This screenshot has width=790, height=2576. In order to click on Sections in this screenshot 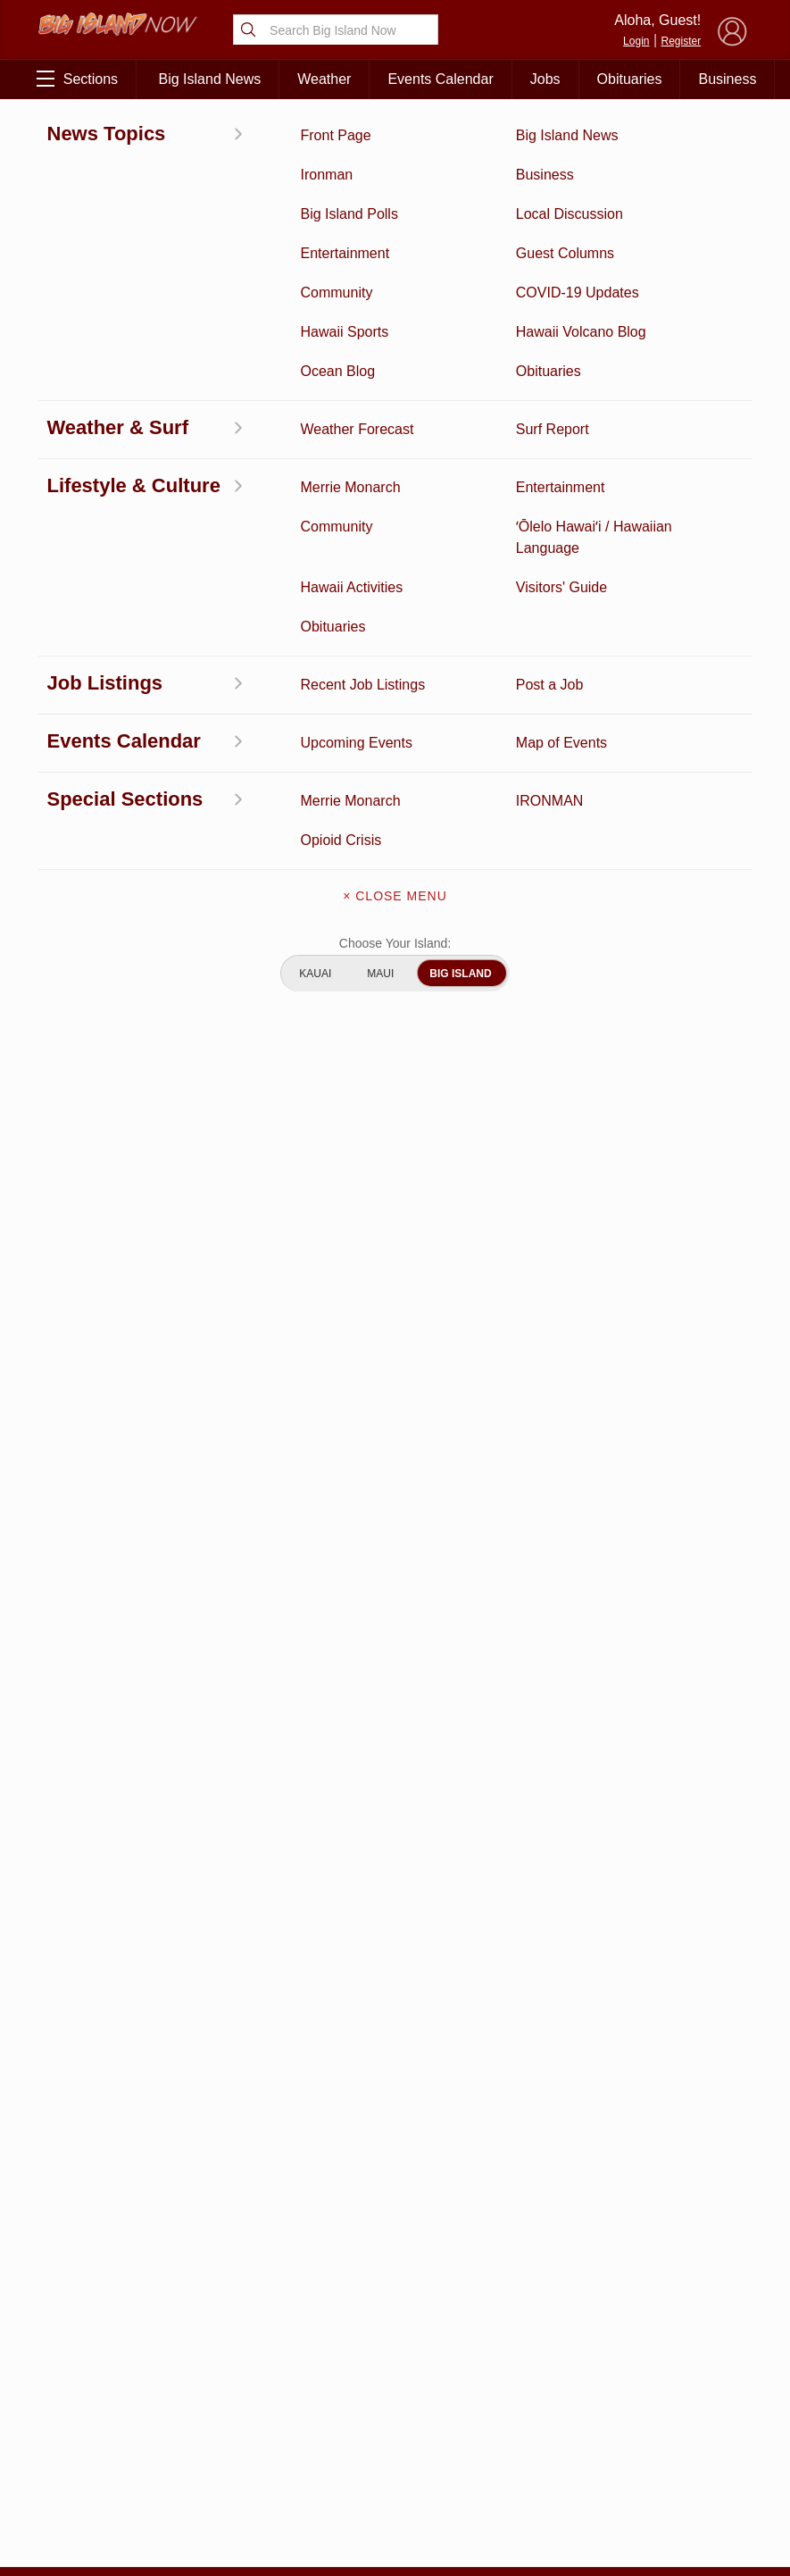, I will do `click(77, 79)`.